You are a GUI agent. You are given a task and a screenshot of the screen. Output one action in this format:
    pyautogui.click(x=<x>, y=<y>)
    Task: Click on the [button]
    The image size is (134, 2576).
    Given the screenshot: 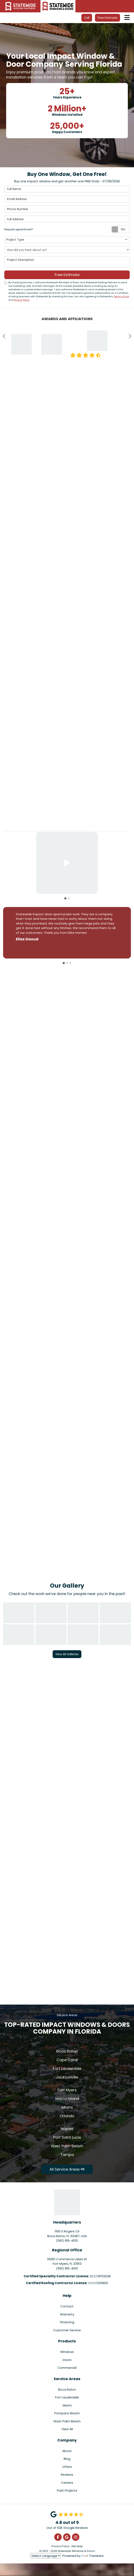 What is the action you would take?
    pyautogui.click(x=4, y=337)
    